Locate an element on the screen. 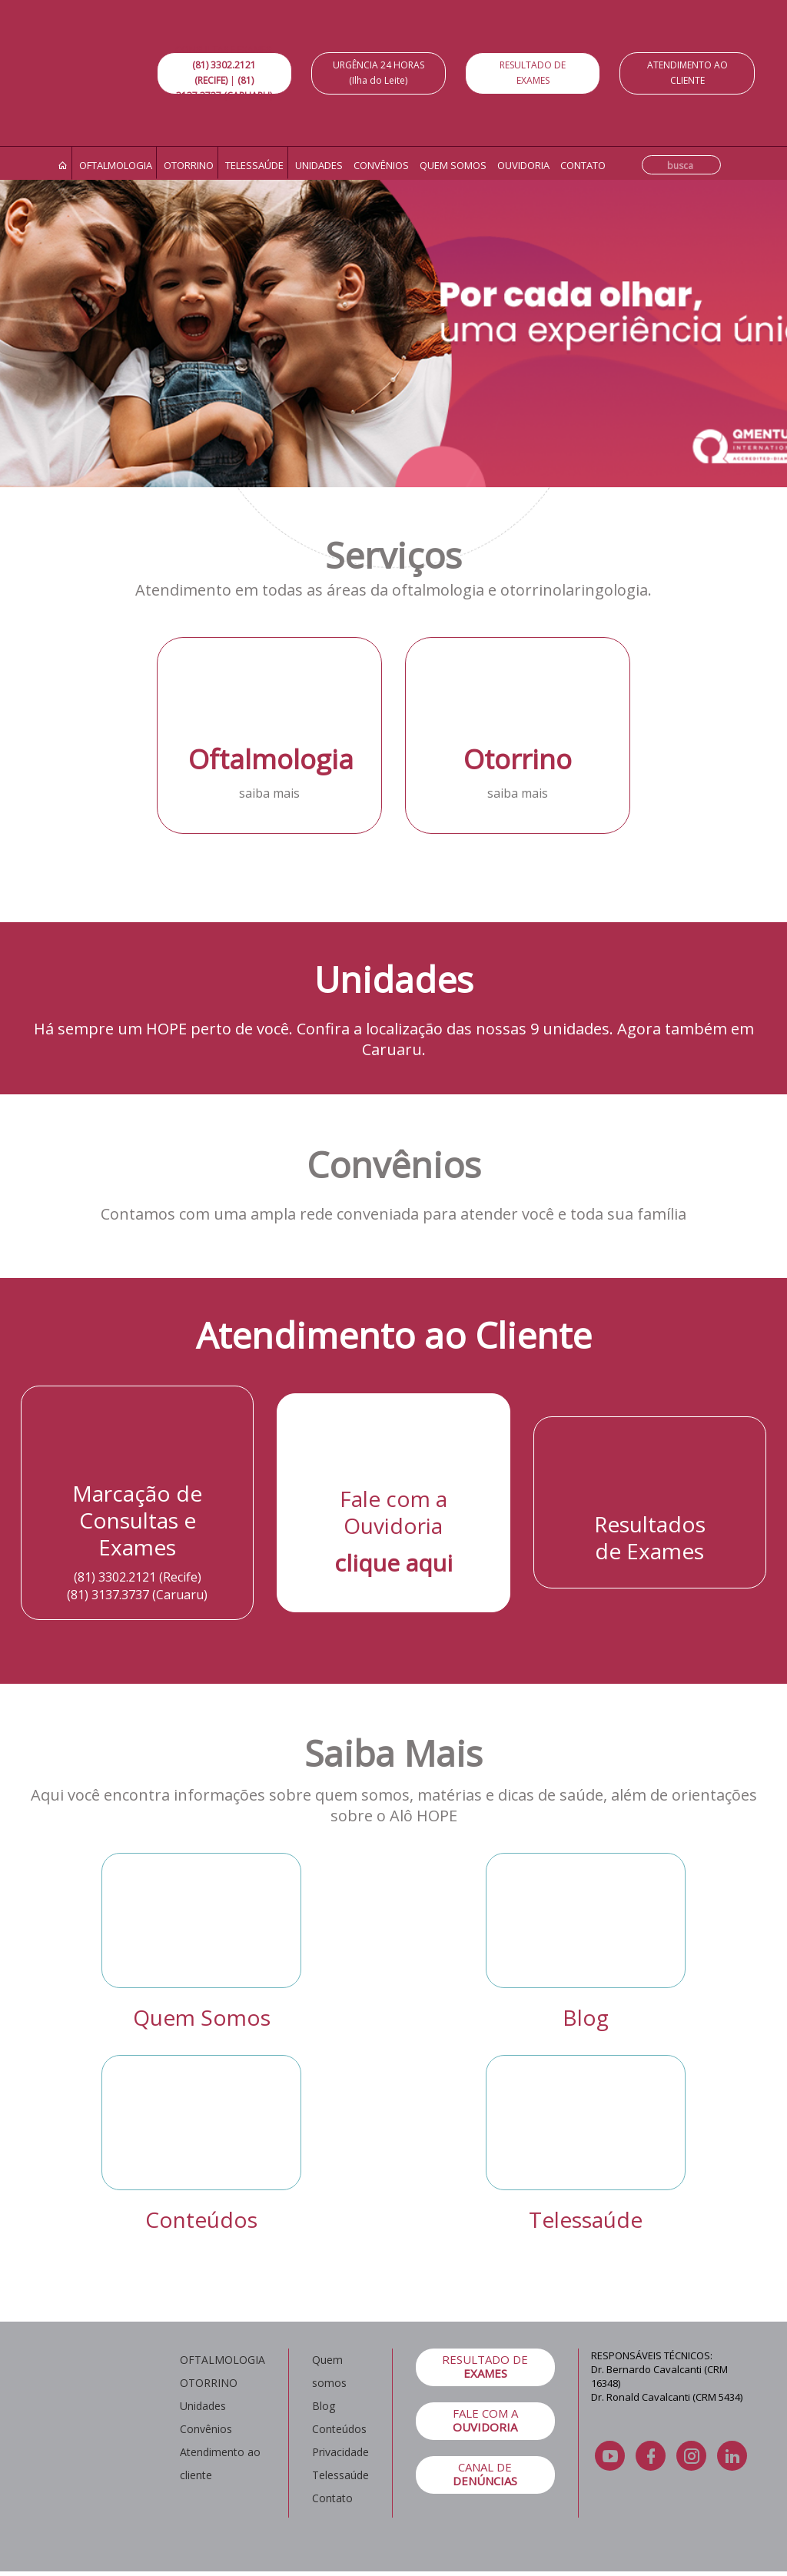  Fale com a Ouvidoria is located at coordinates (393, 1512).